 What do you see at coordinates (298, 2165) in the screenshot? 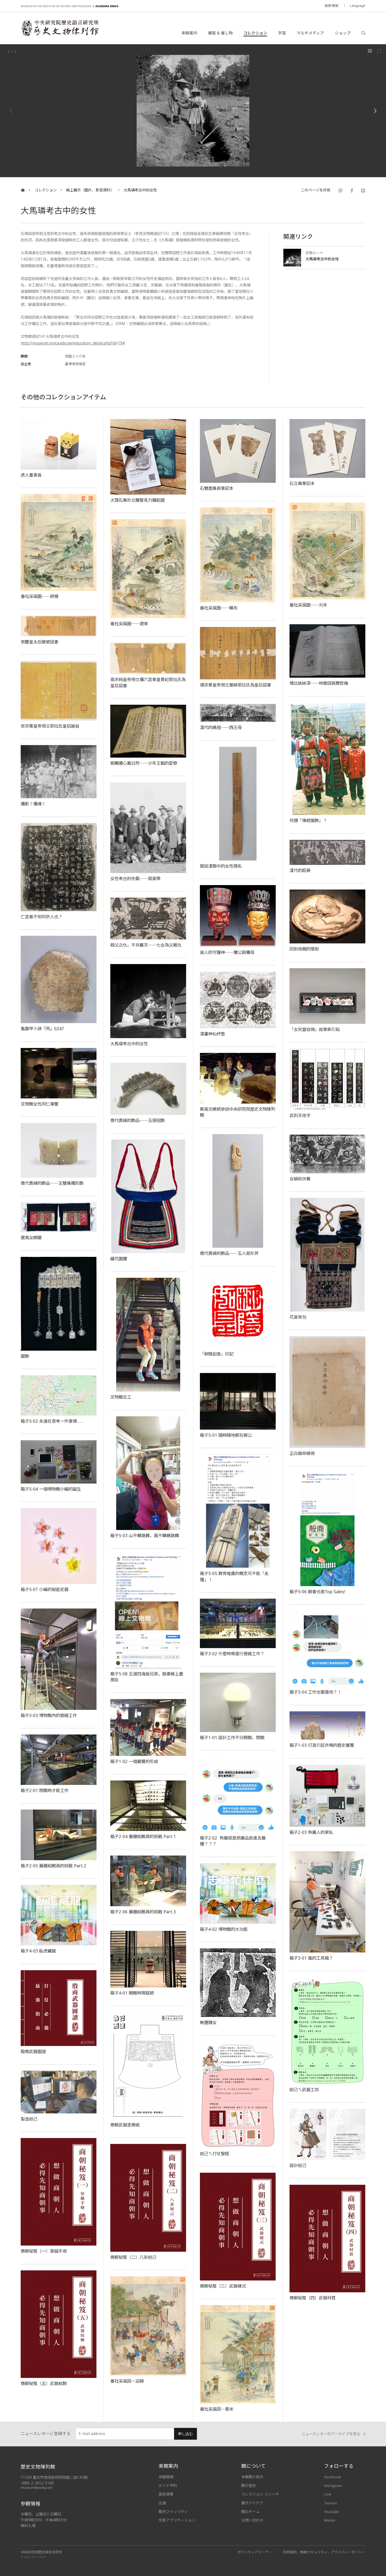
I see `設計妲己` at bounding box center [298, 2165].